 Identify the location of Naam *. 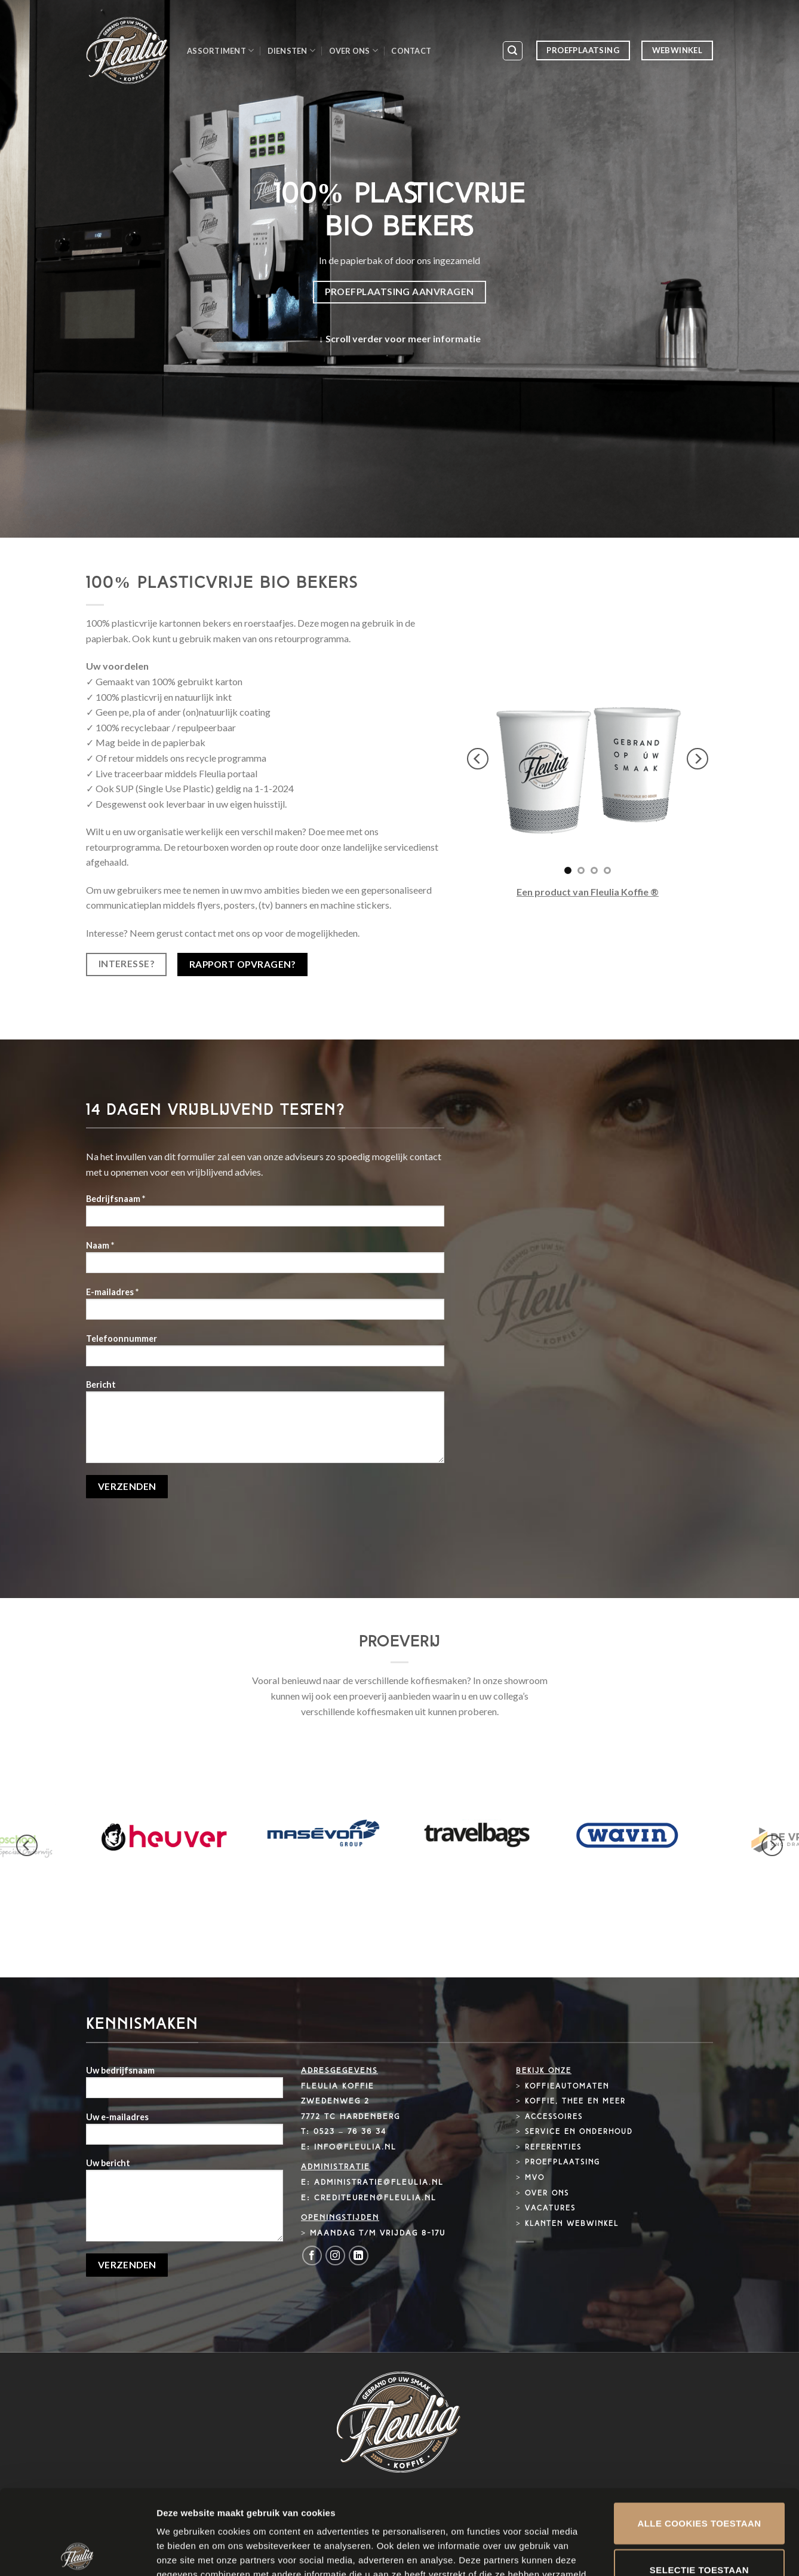
(265, 1260).